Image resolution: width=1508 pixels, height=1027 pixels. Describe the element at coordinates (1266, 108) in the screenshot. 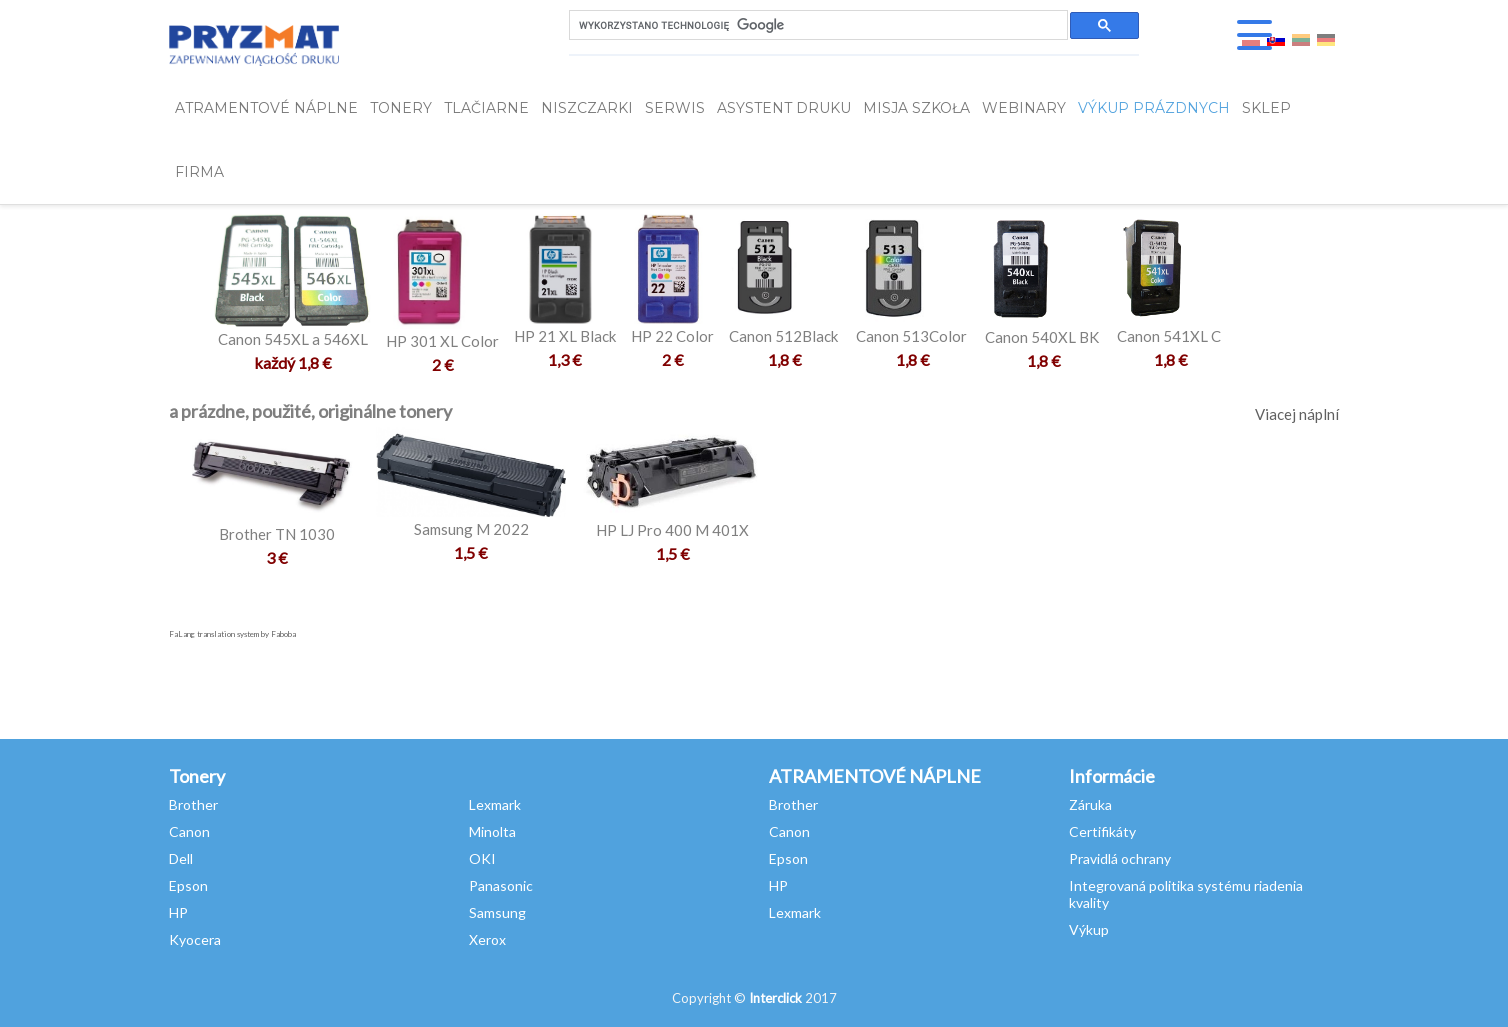

I see `SKLEP` at that location.